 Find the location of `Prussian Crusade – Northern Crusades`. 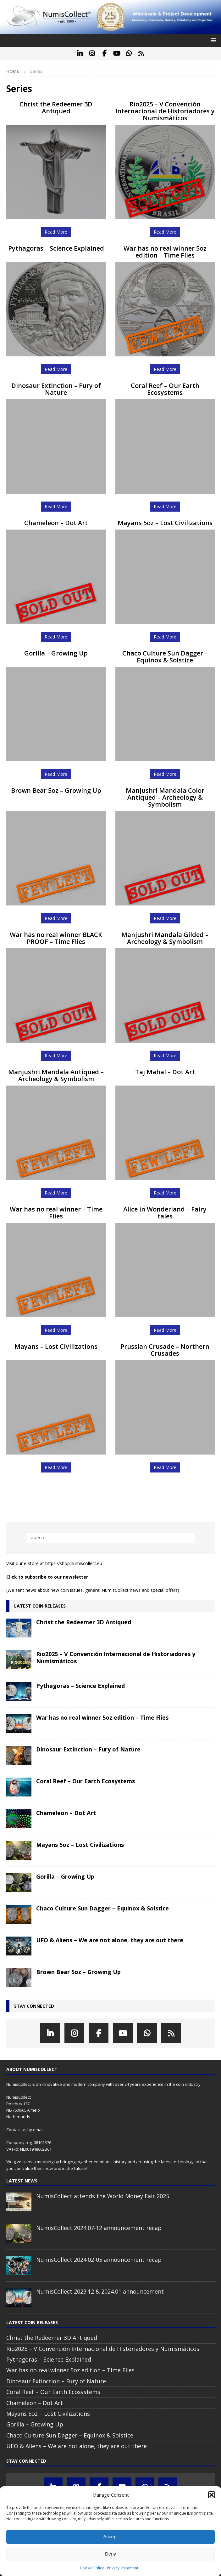

Prussian Crusade – Northern Crusades is located at coordinates (164, 1350).